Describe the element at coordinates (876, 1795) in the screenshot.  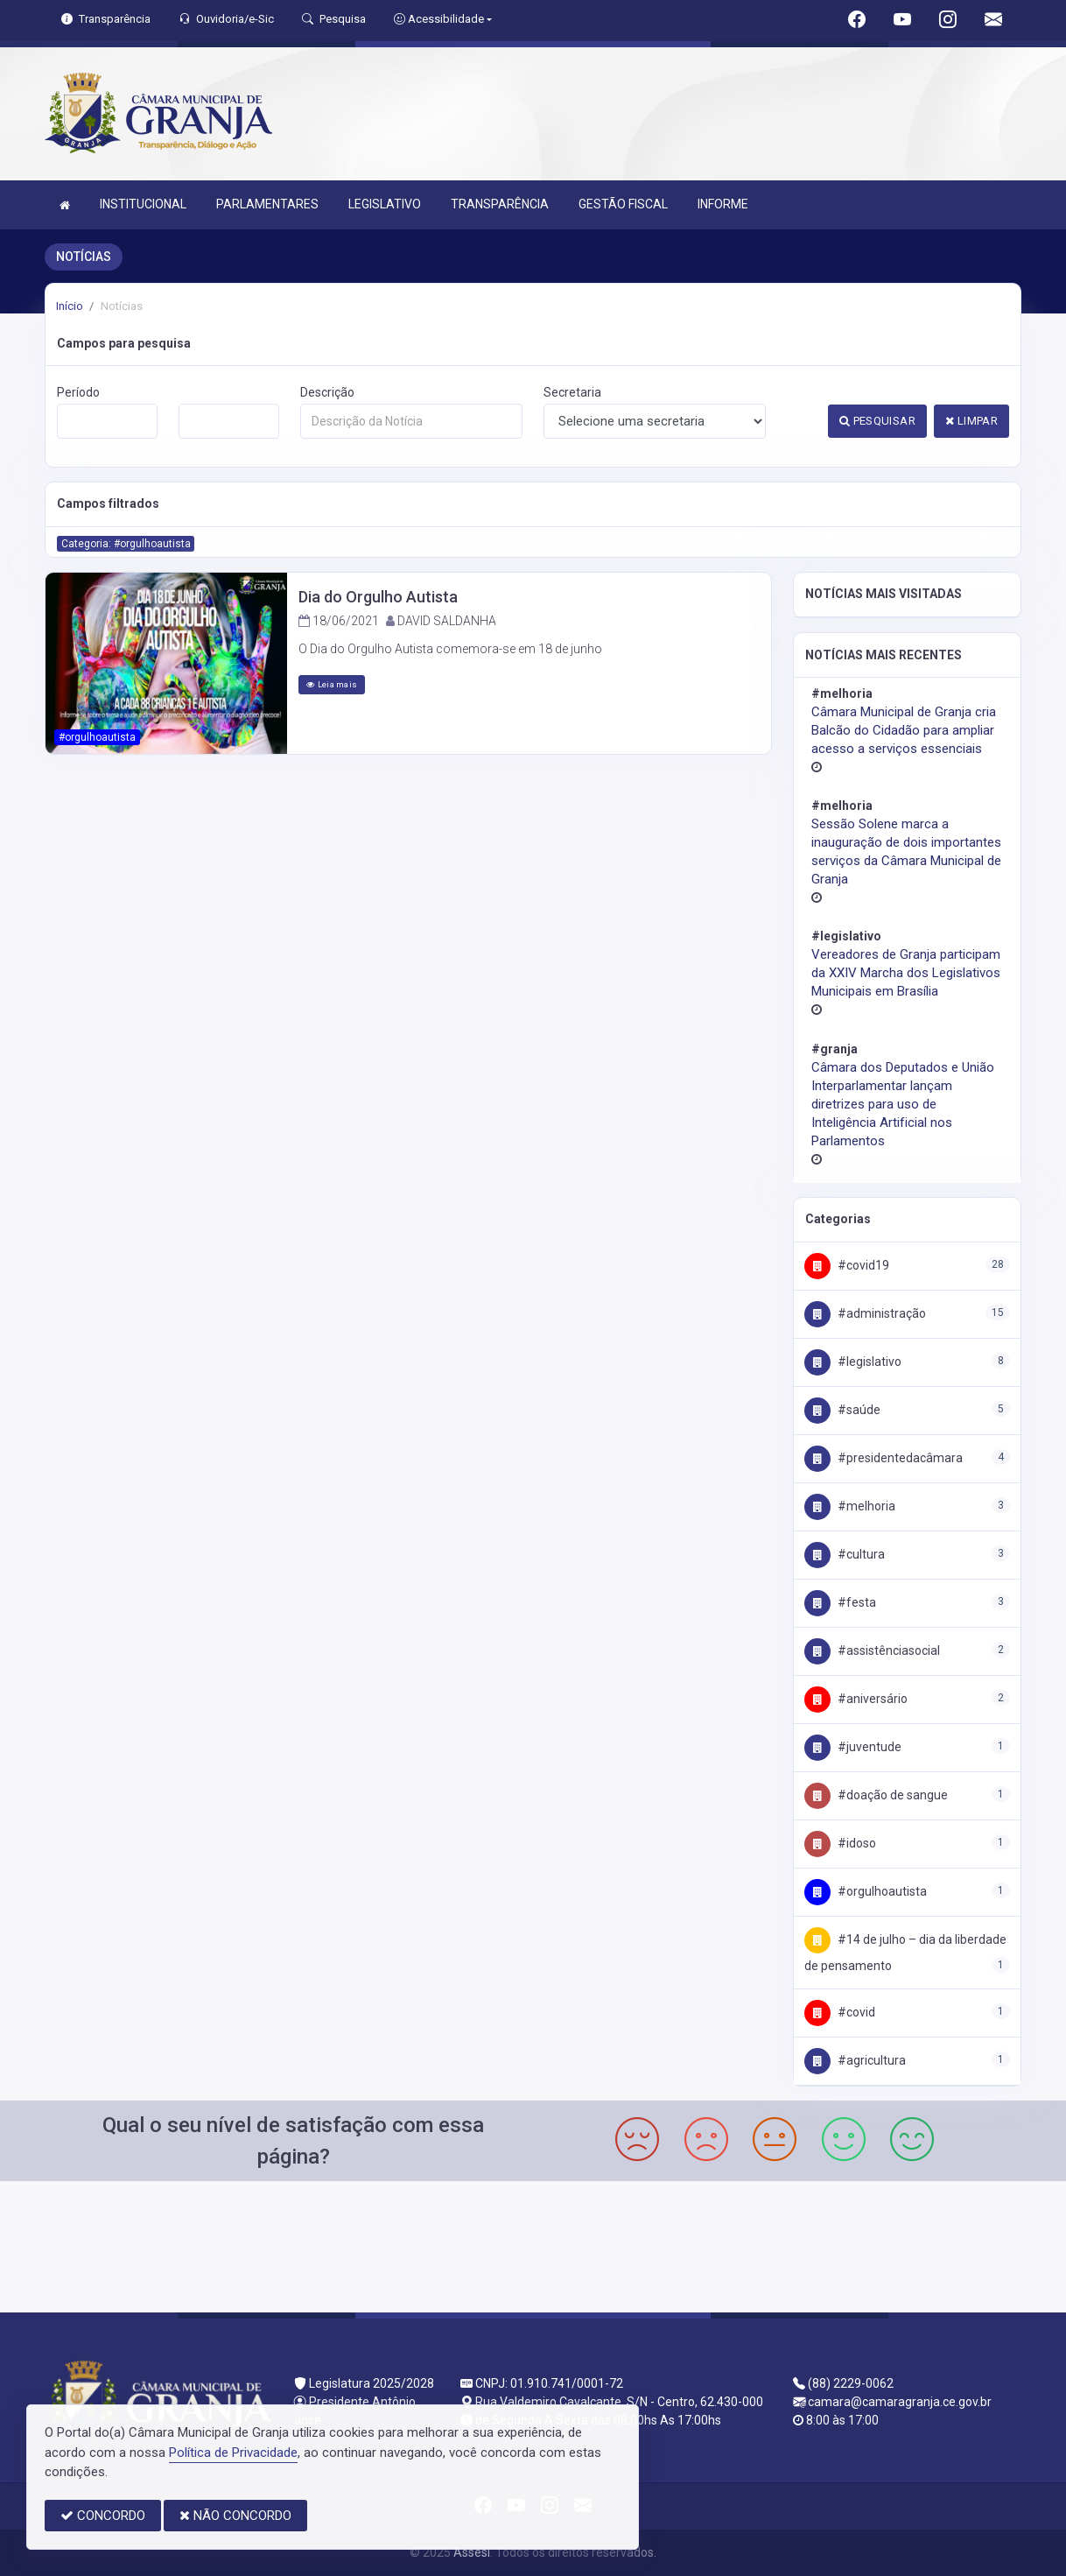
I see `#Doação de Sangue` at that location.